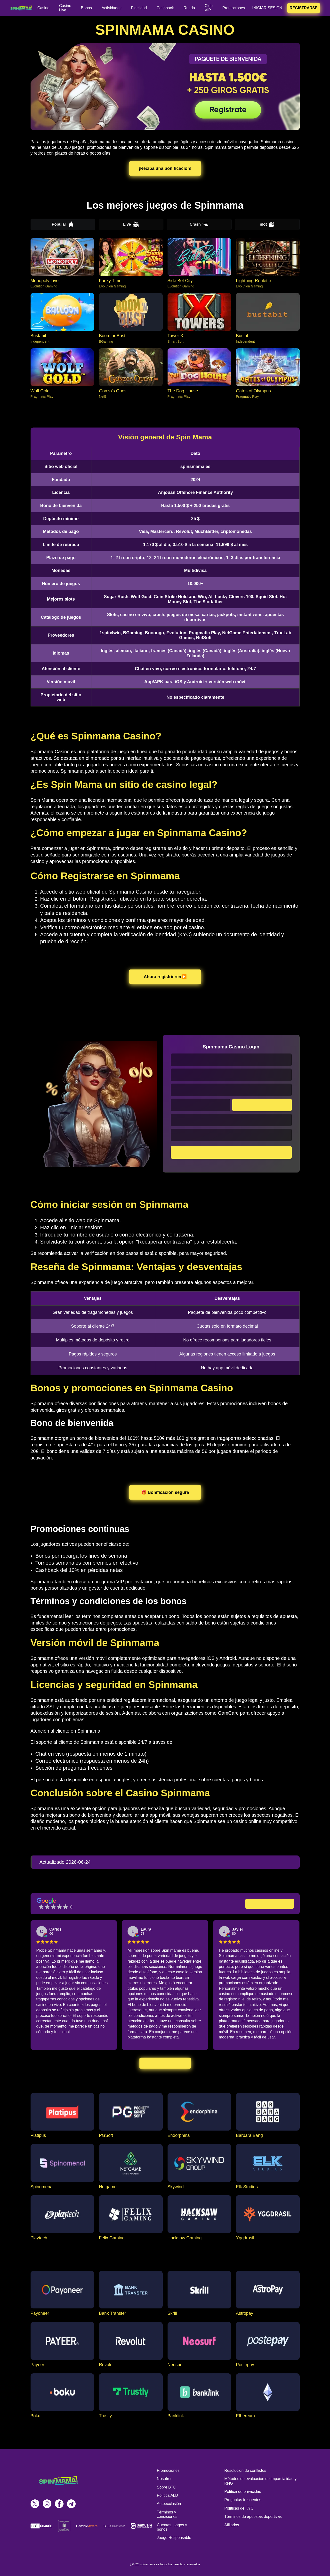  I want to click on Casino, so click(43, 8).